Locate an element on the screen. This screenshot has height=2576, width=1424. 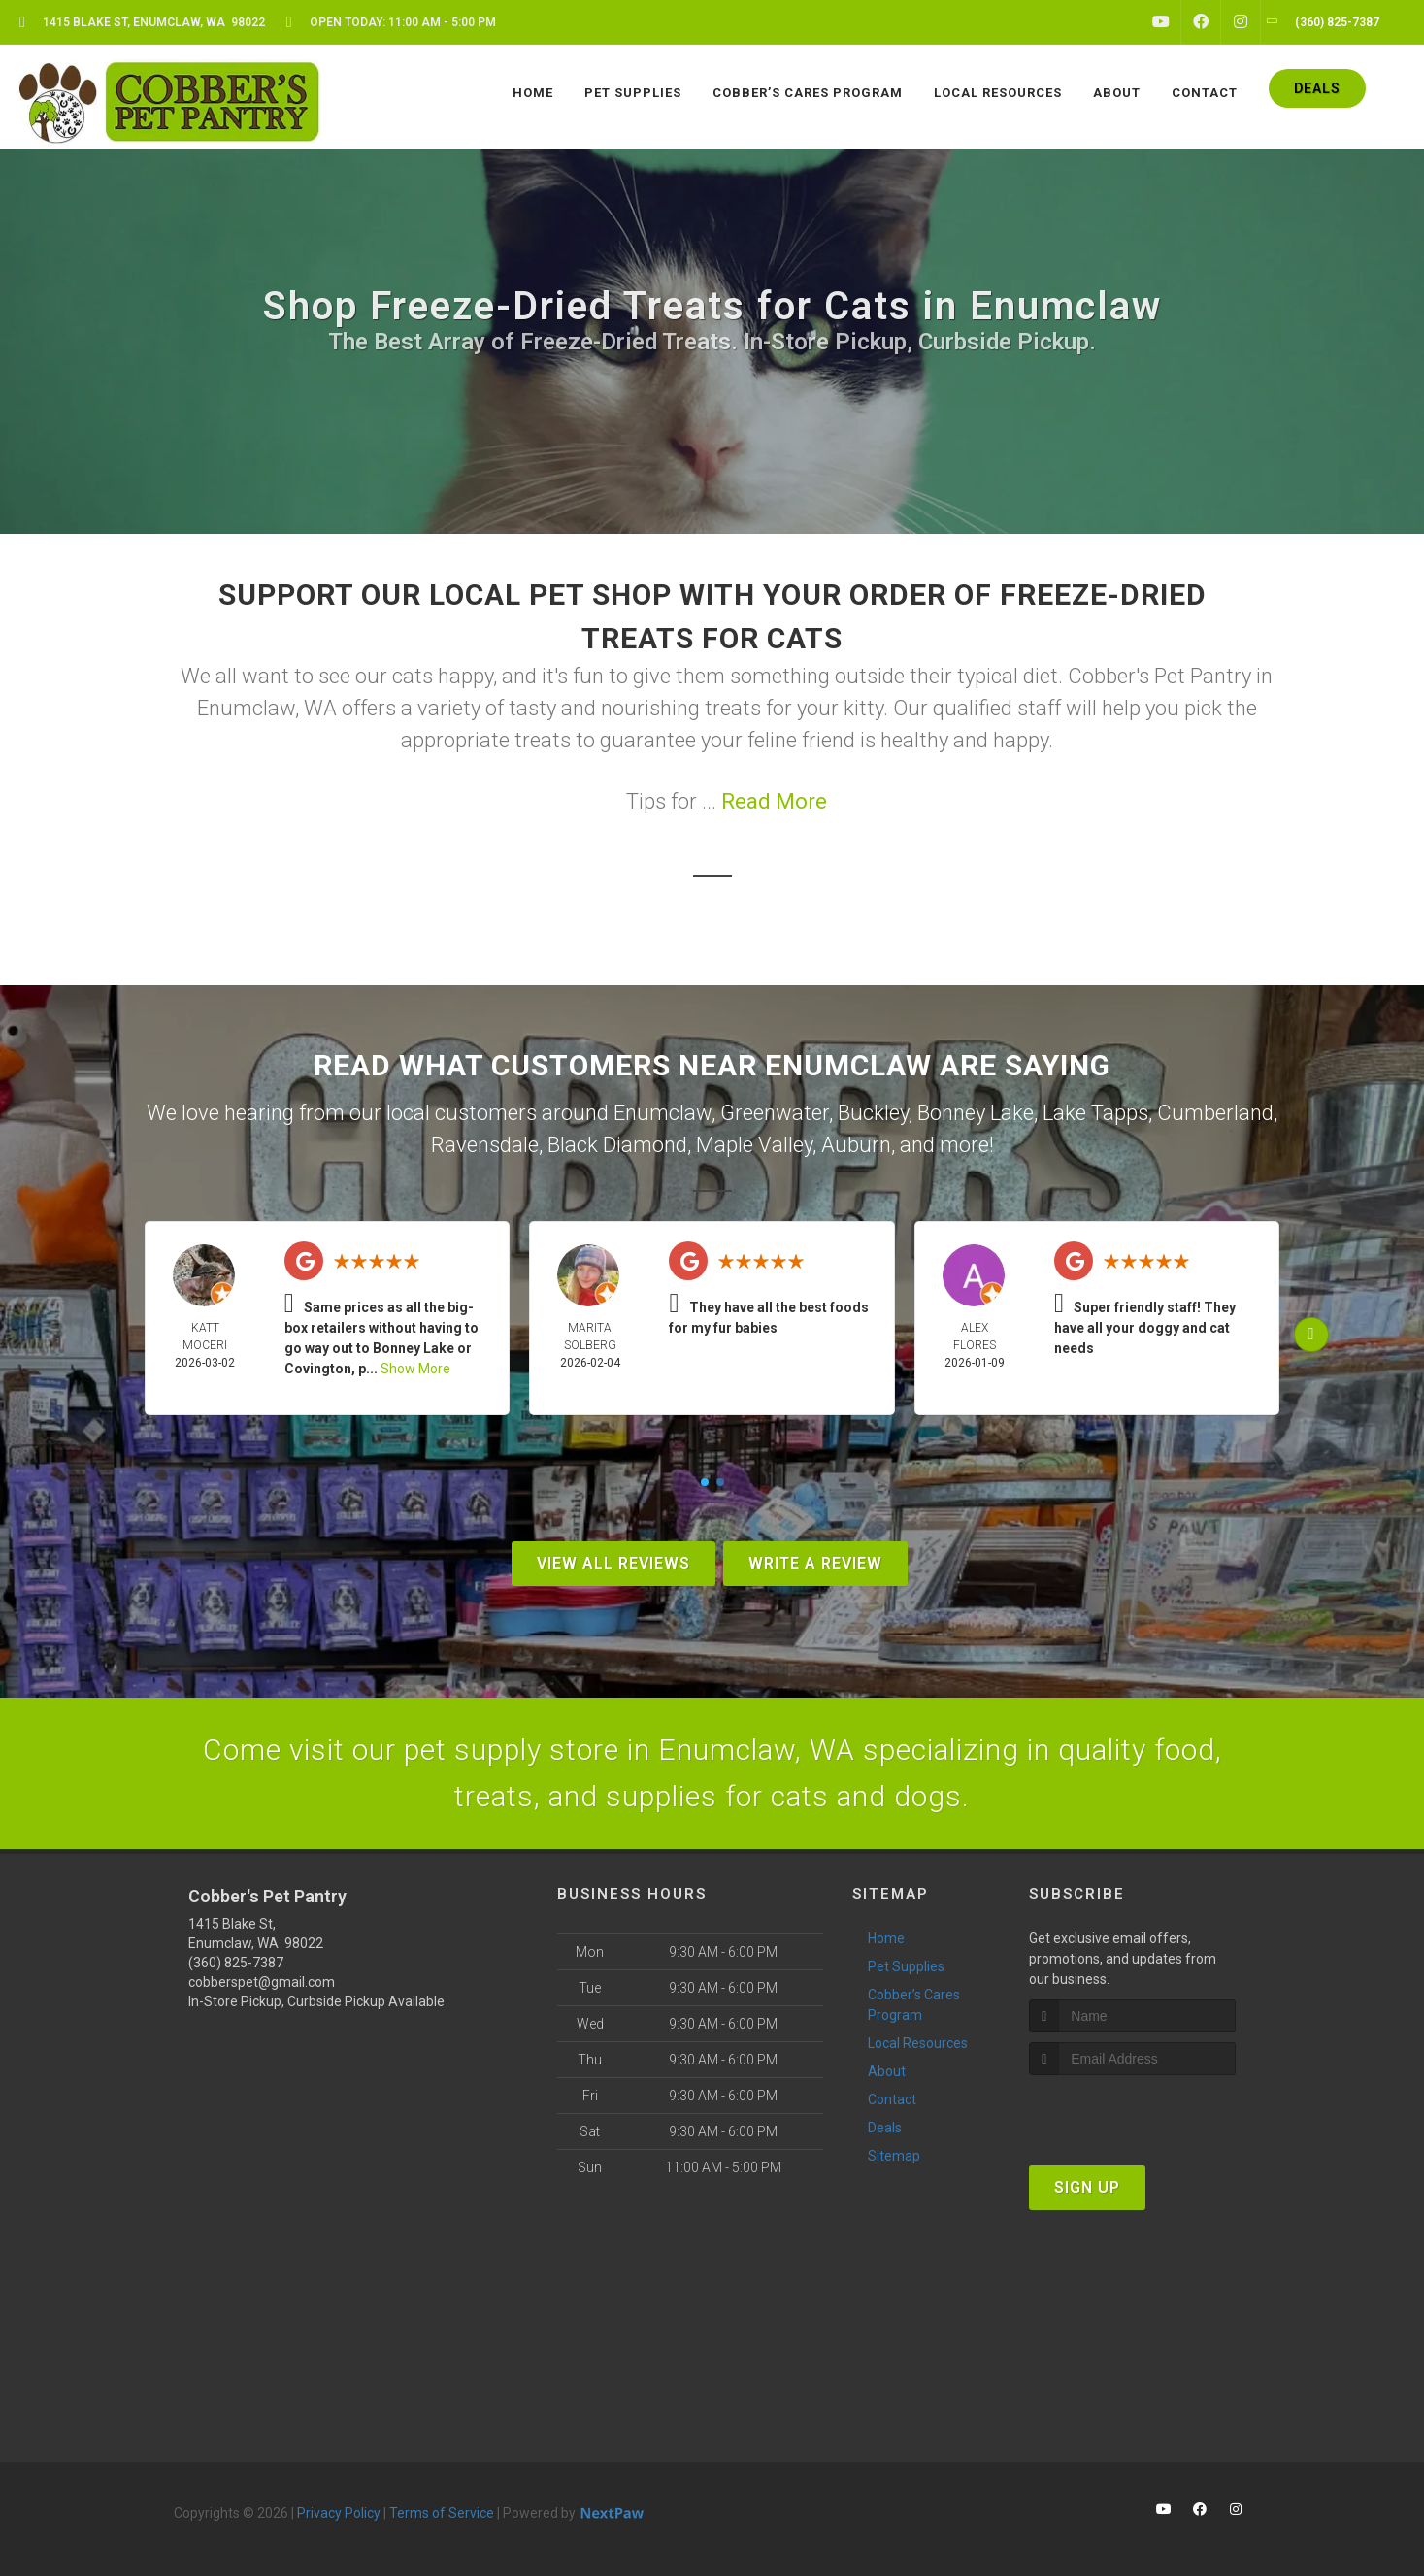
(360) 825-7387 is located at coordinates (235, 1962).